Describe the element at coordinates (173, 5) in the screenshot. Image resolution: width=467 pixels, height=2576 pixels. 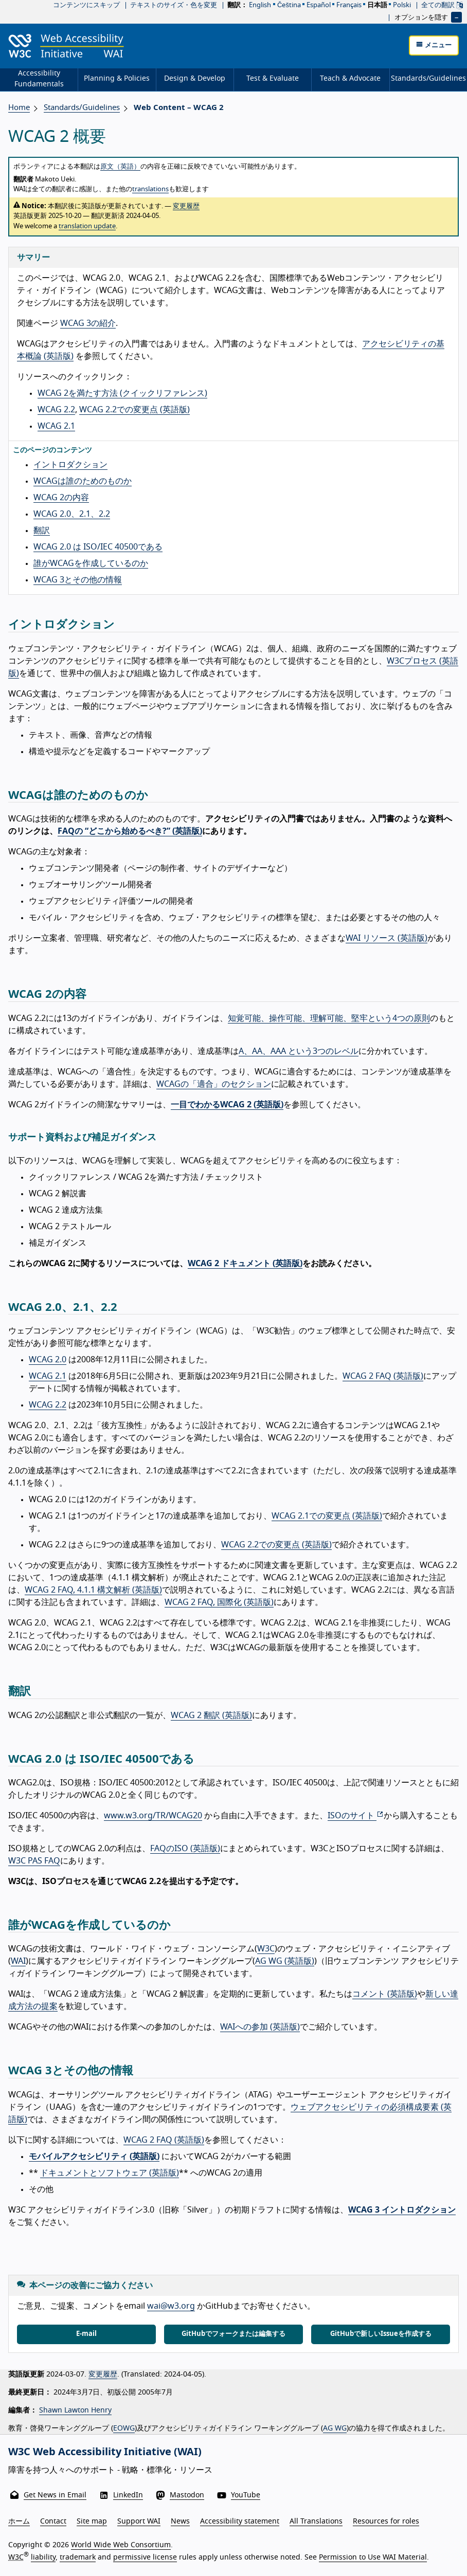
I see `テキストのサイズ・色を変更` at that location.